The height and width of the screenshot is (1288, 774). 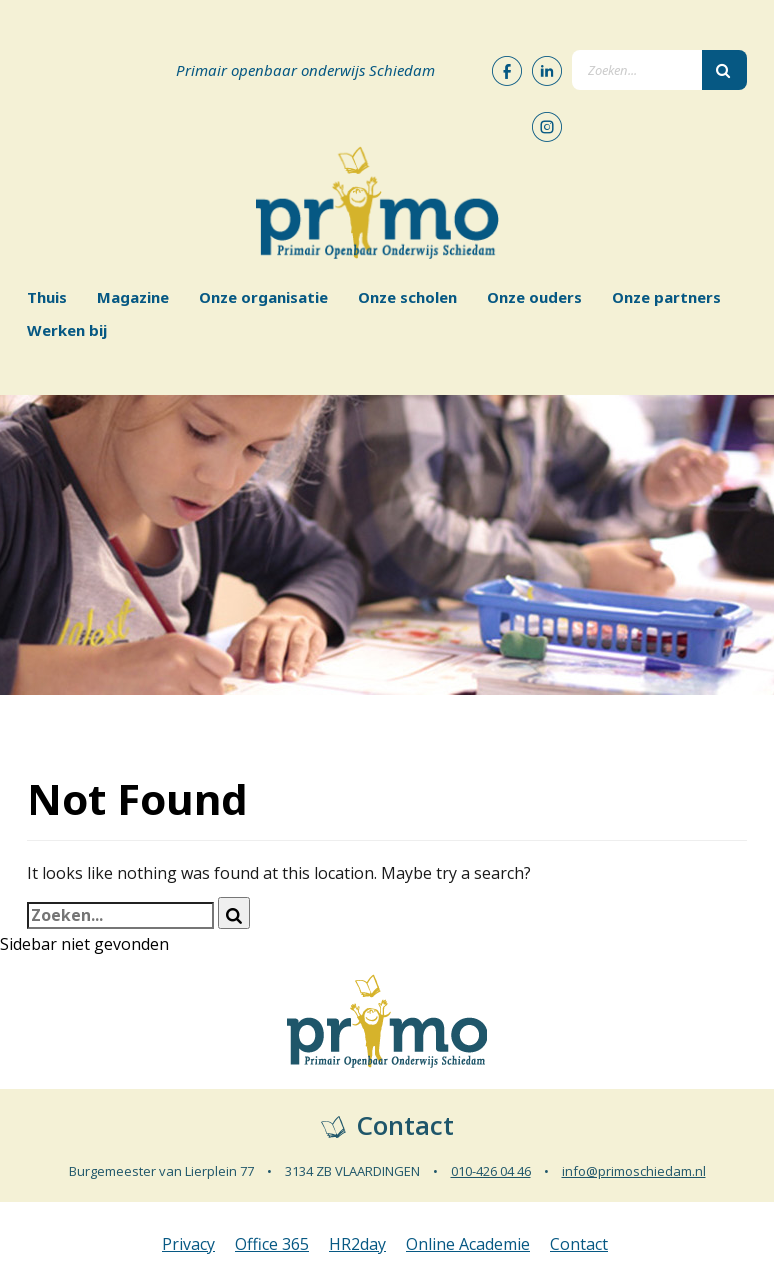 I want to click on Contact, so click(x=579, y=1244).